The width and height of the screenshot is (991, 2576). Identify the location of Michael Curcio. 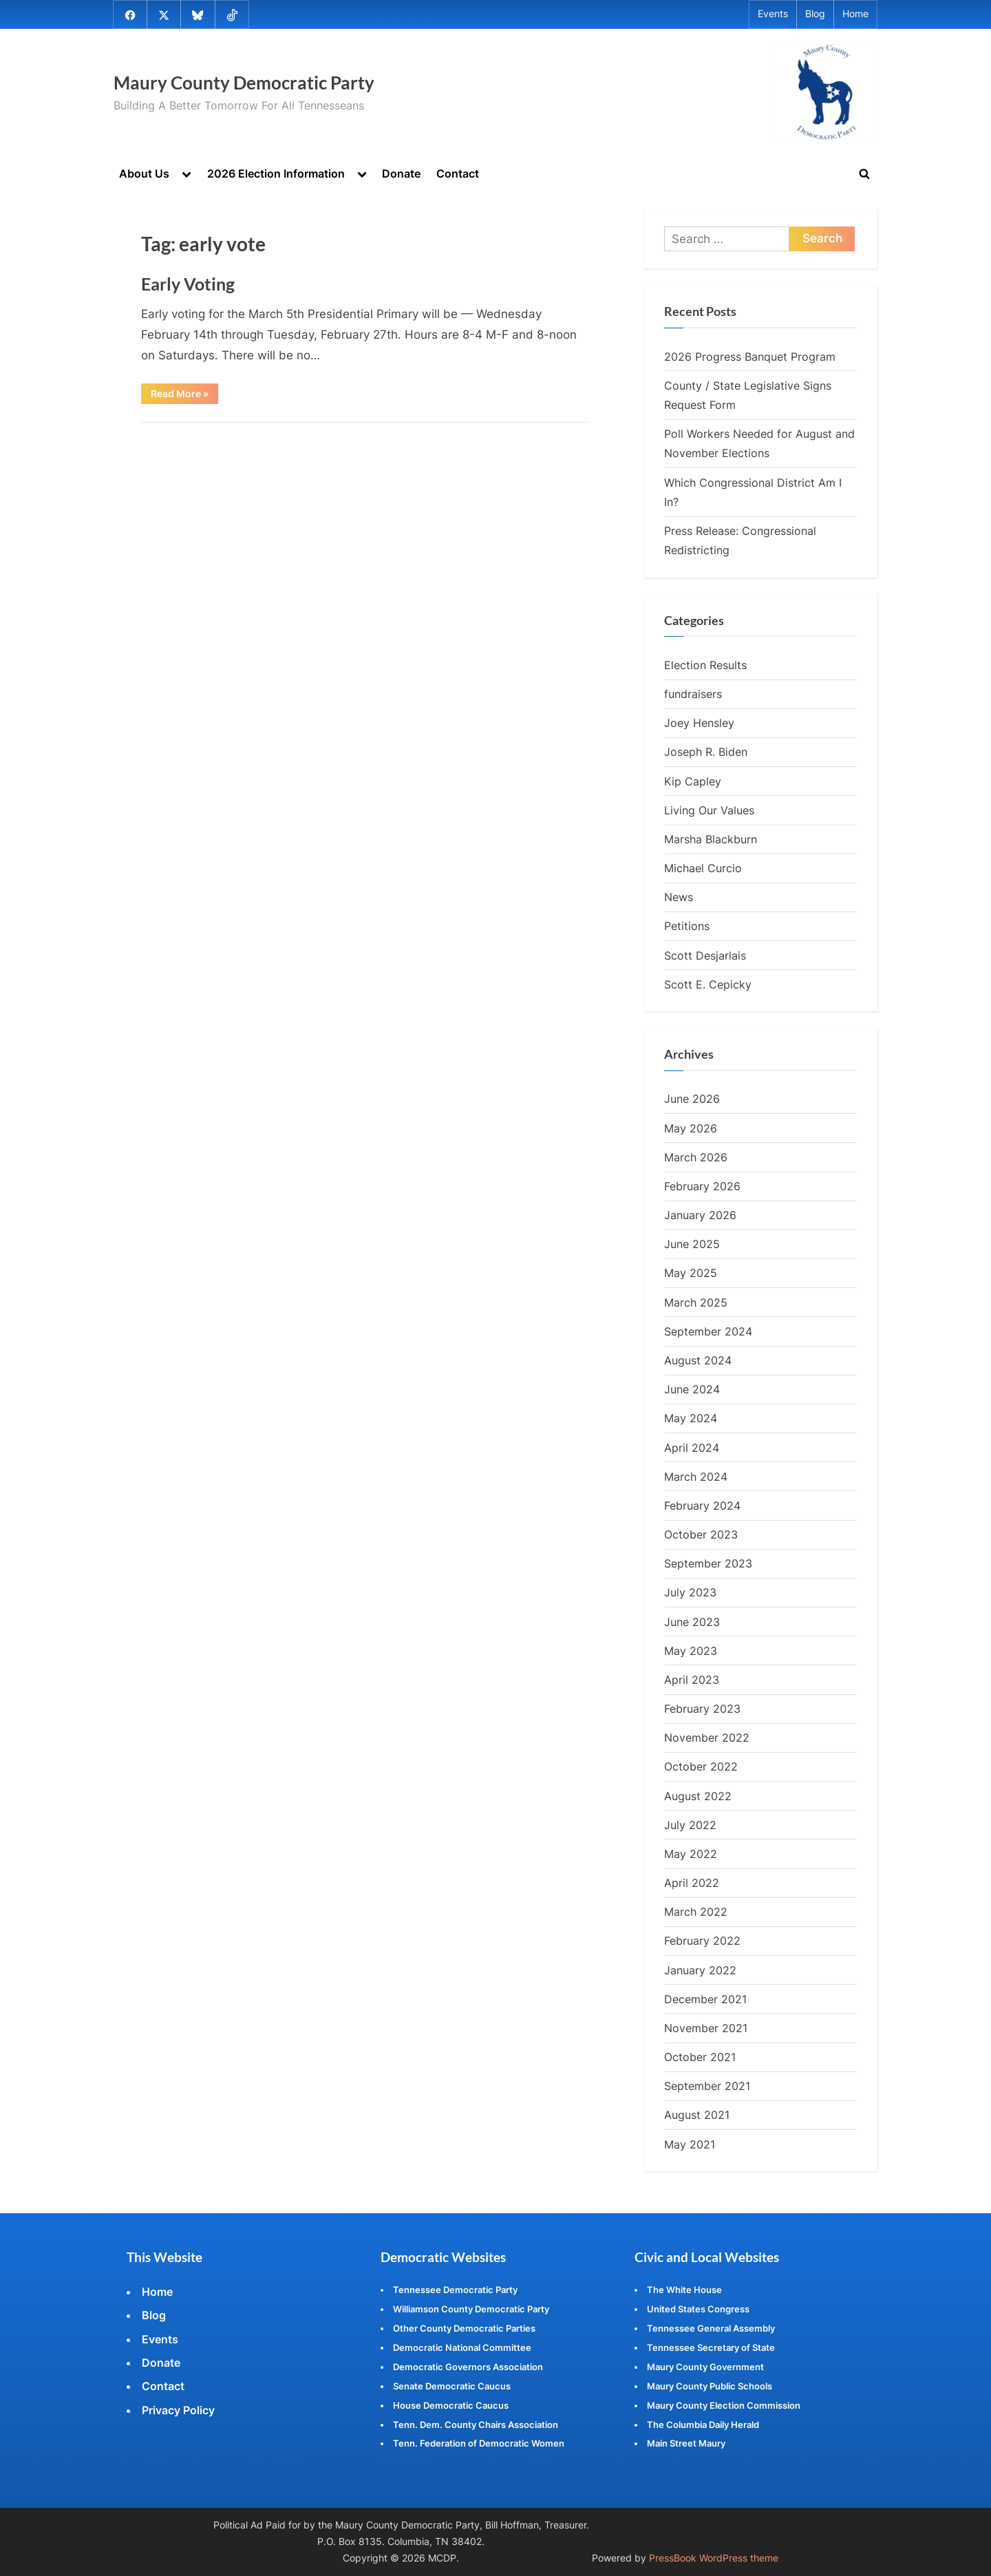
(703, 869).